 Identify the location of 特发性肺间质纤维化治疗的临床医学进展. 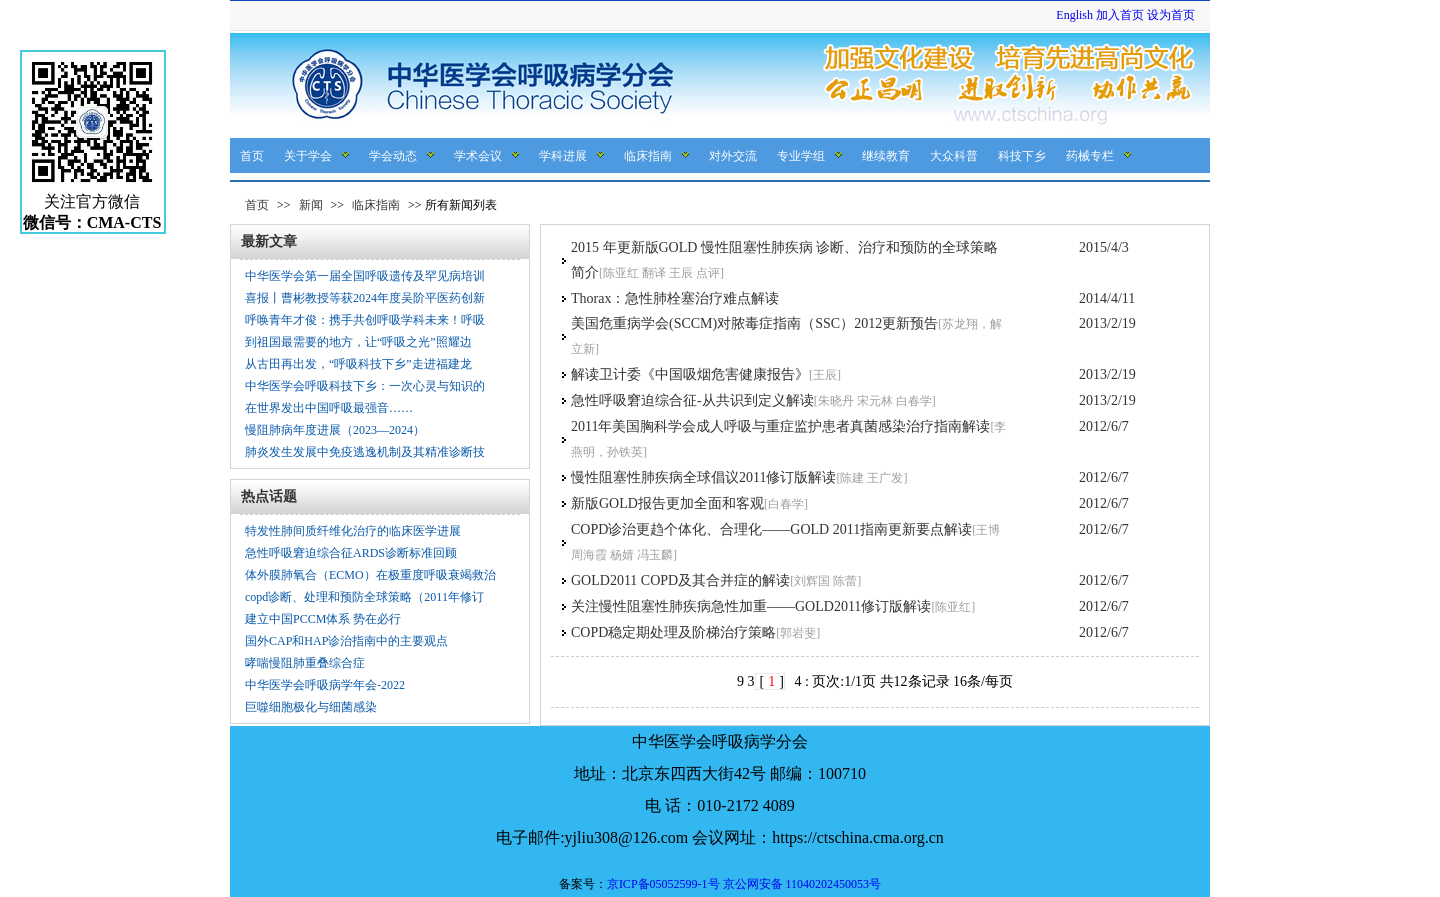
(353, 531).